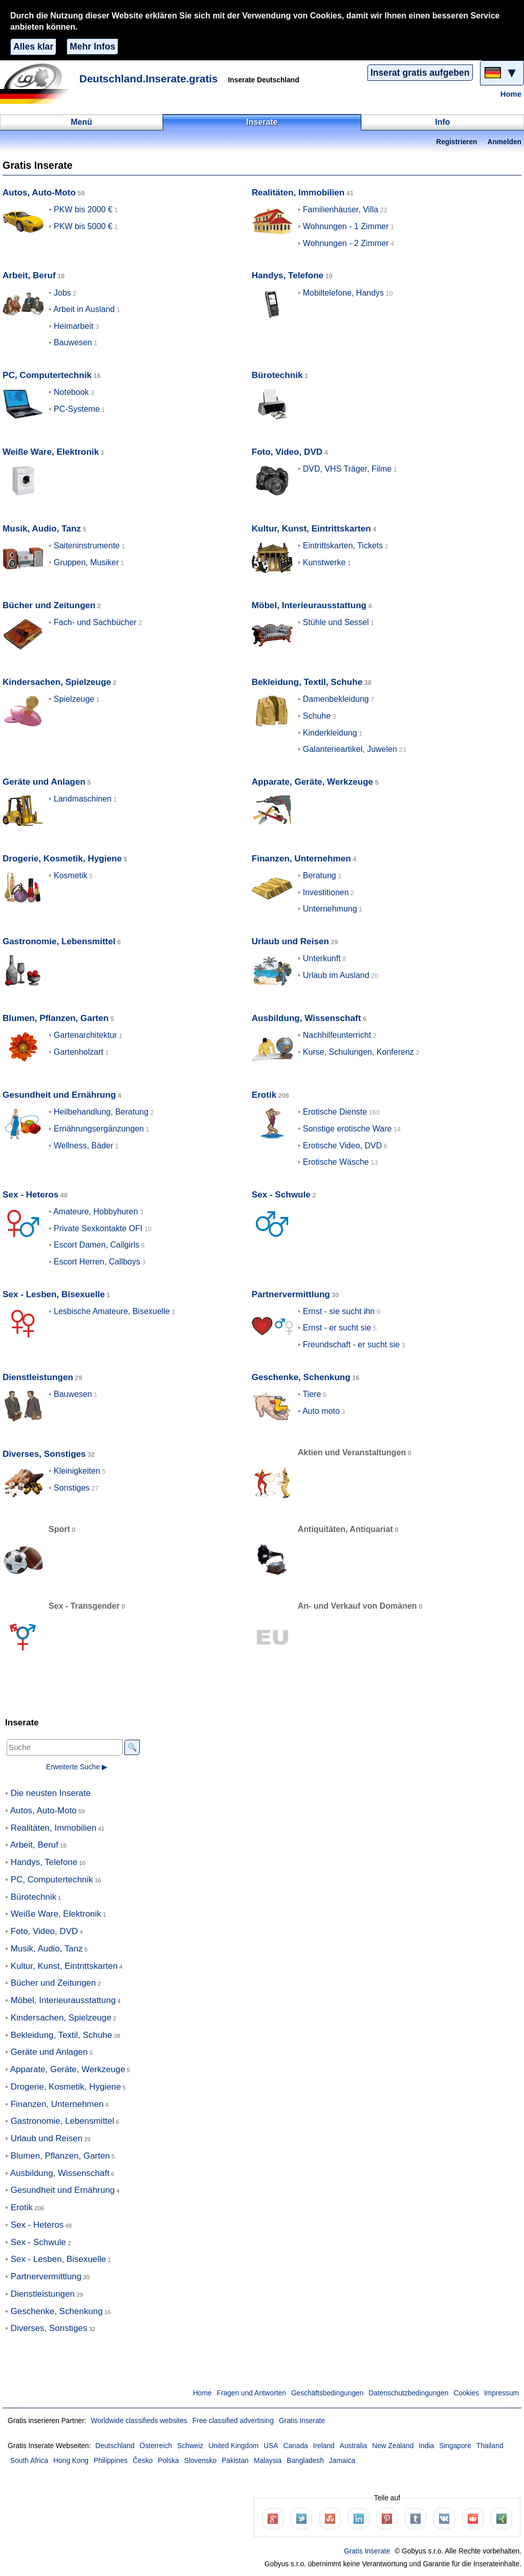  I want to click on USA, so click(271, 2446).